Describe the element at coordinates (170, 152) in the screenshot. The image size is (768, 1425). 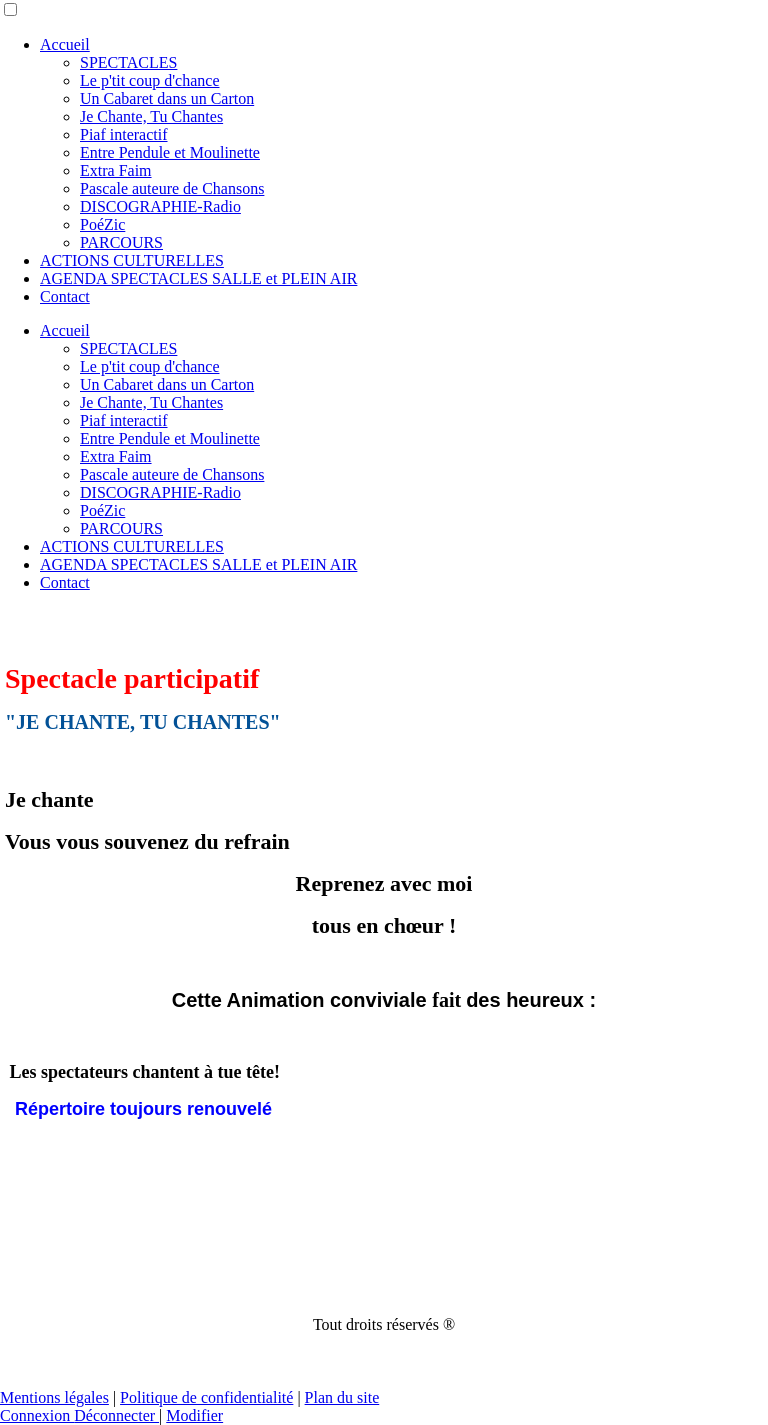
I see `Entre Pendule et Moulinette` at that location.